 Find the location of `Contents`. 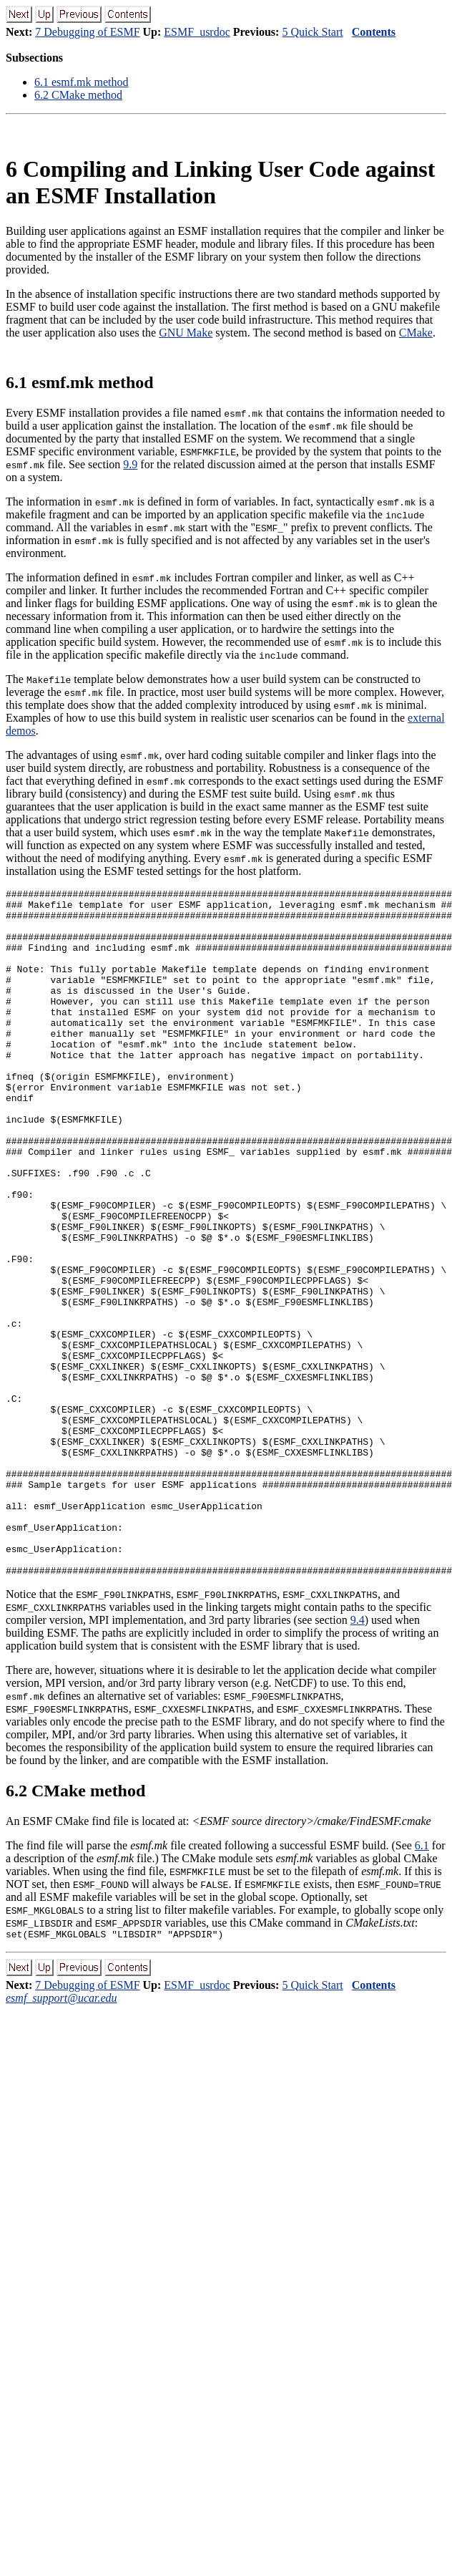

Contents is located at coordinates (374, 32).